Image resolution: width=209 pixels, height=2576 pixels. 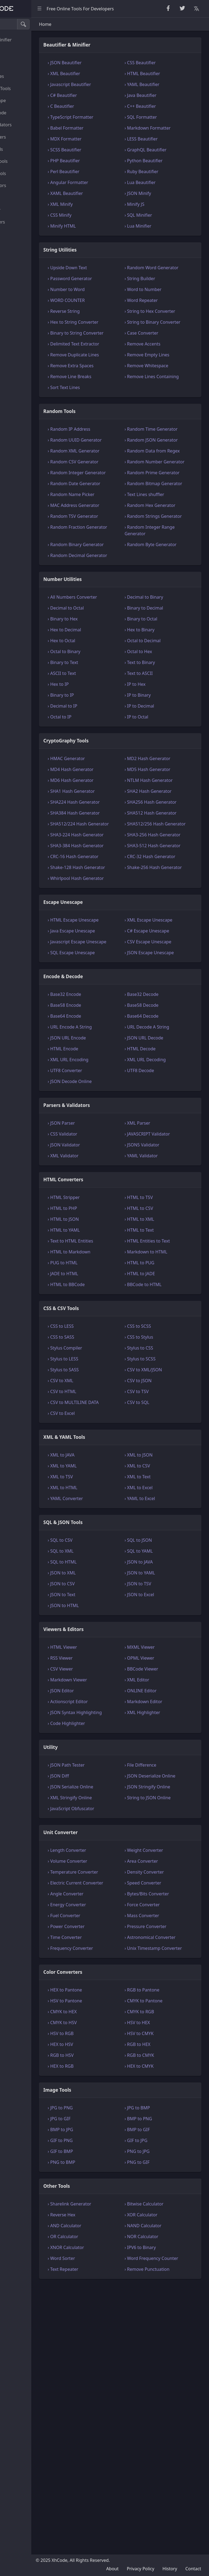 What do you see at coordinates (112, 92) in the screenshot?
I see `› Javascript Beautifier` at bounding box center [112, 92].